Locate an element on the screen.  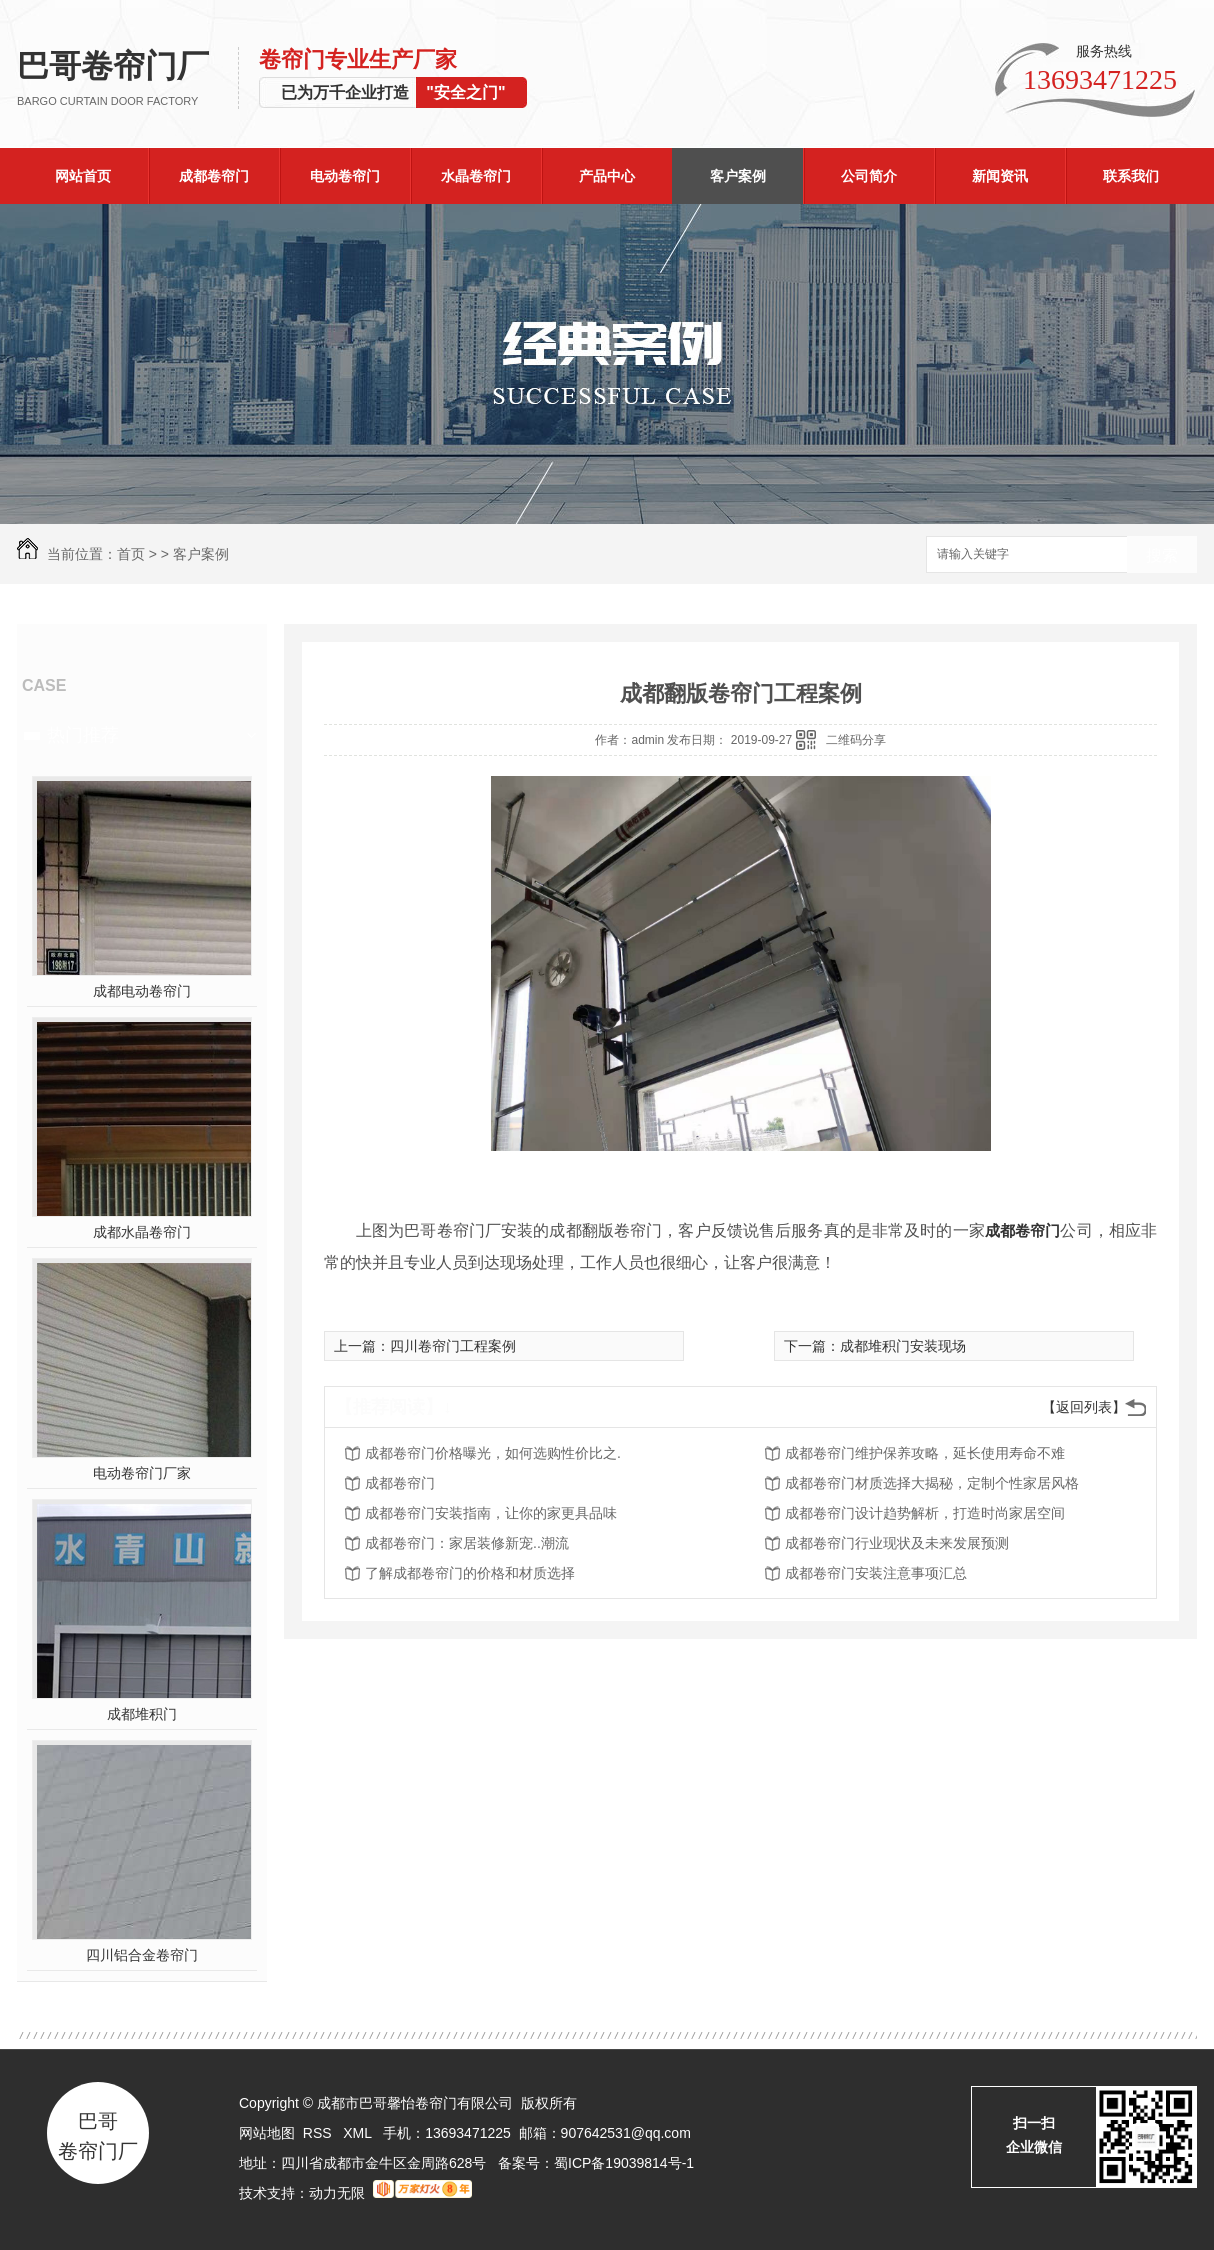
巴哥卷帘门厂 is located at coordinates (127, 78).